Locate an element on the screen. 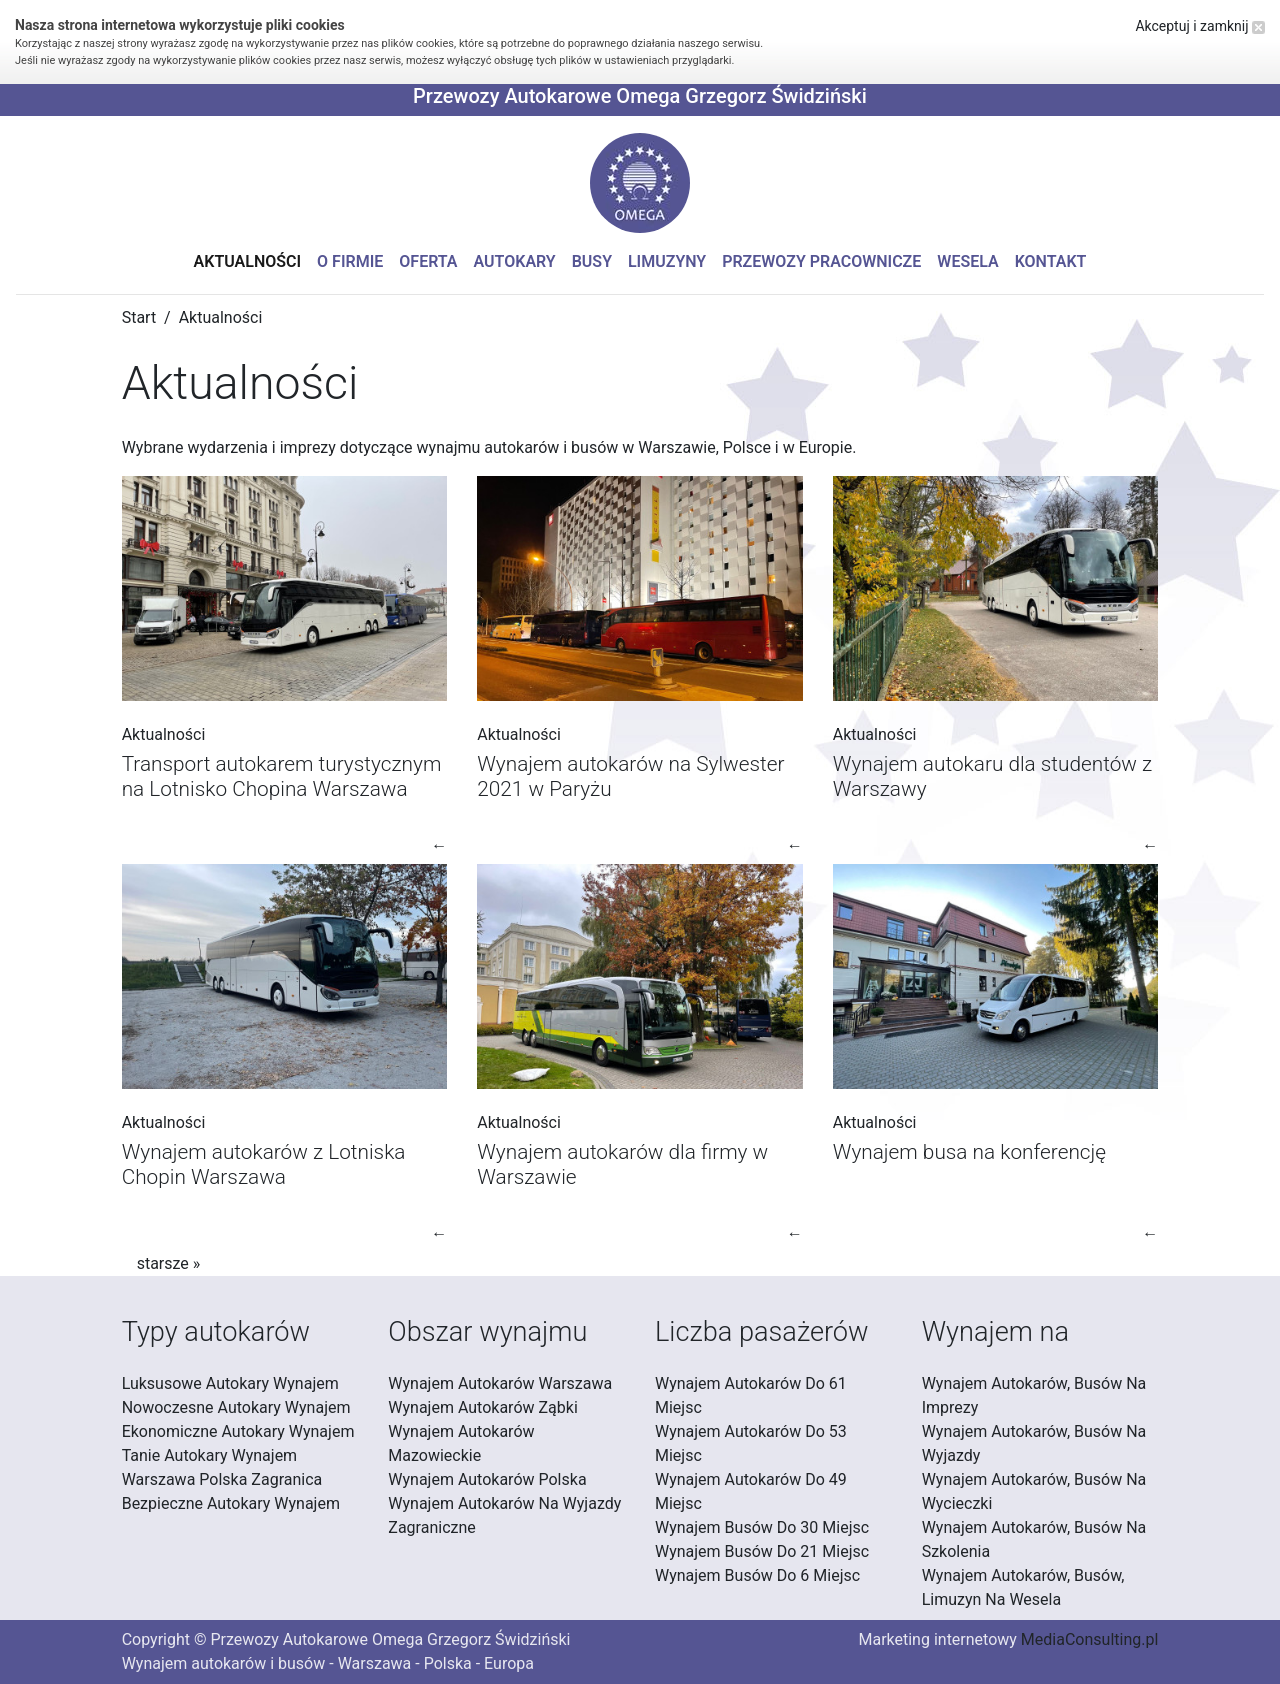  MediaConsulting.pl is located at coordinates (1089, 1639).